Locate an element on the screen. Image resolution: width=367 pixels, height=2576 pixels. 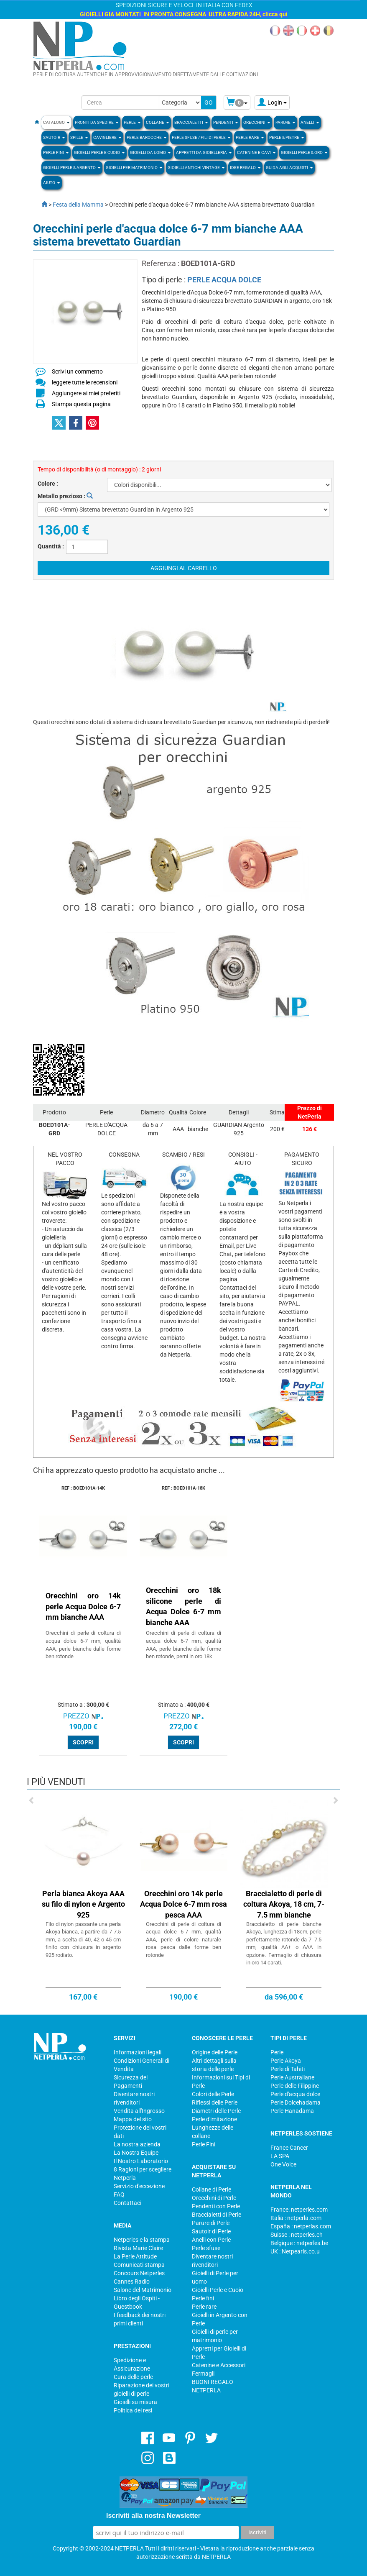
Braccialetti di Perle is located at coordinates (216, 2214).